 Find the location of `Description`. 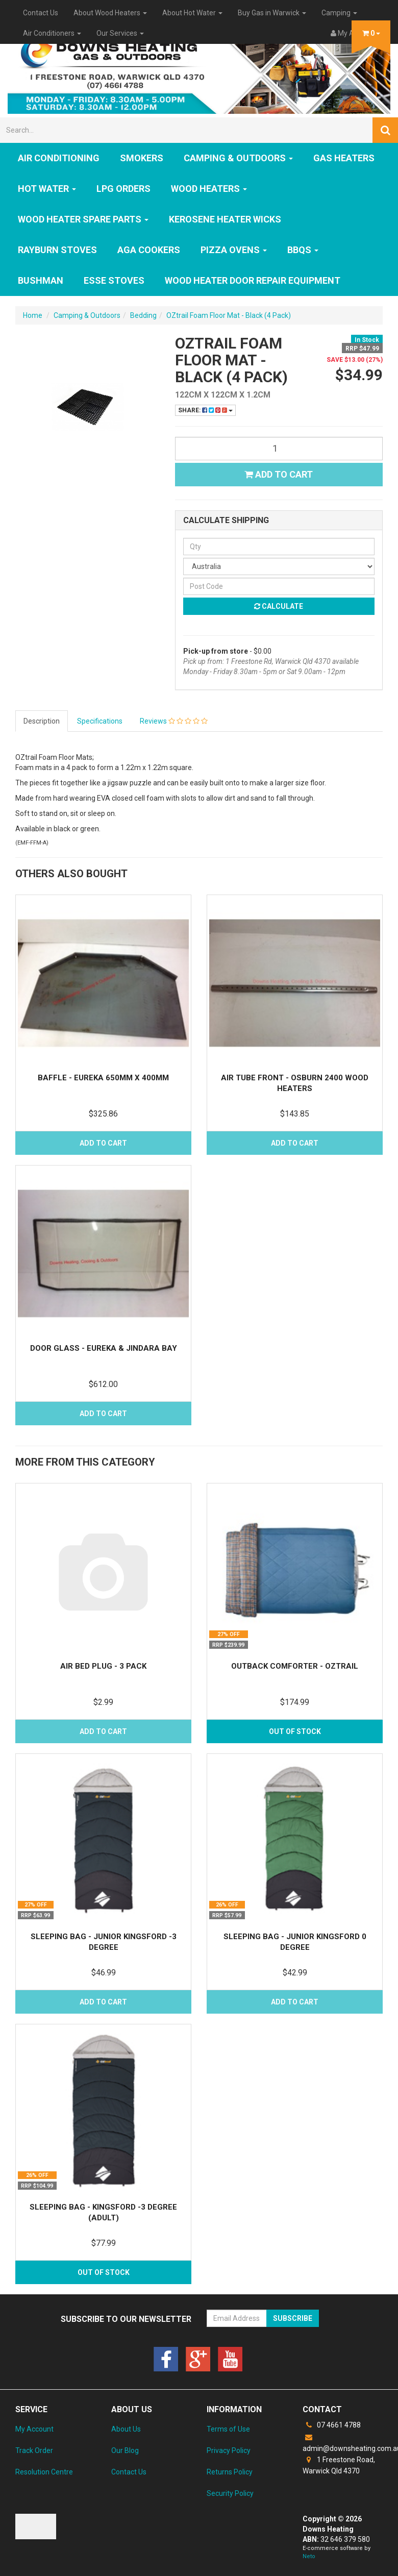

Description is located at coordinates (41, 721).